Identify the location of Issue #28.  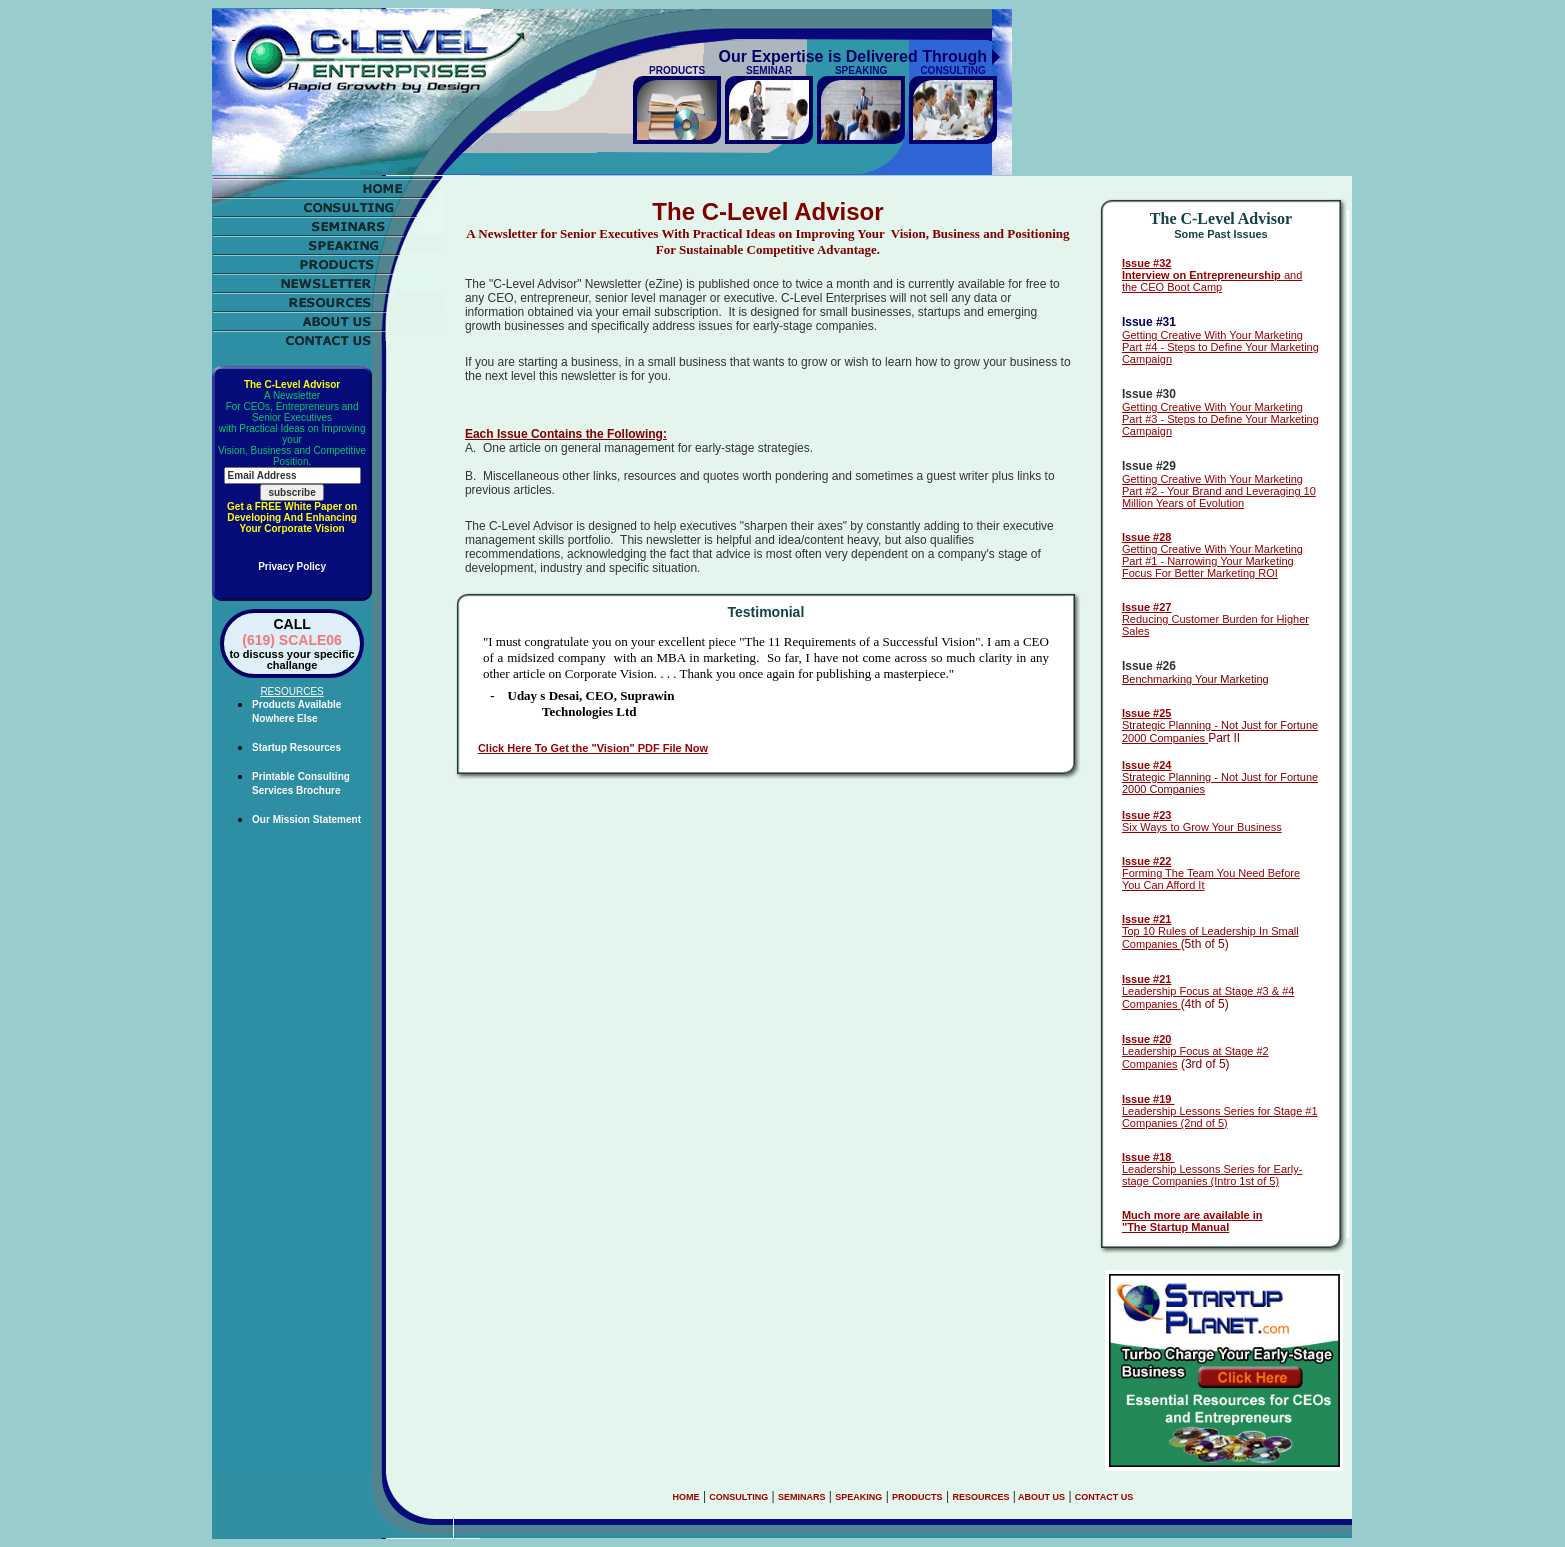
(1147, 537).